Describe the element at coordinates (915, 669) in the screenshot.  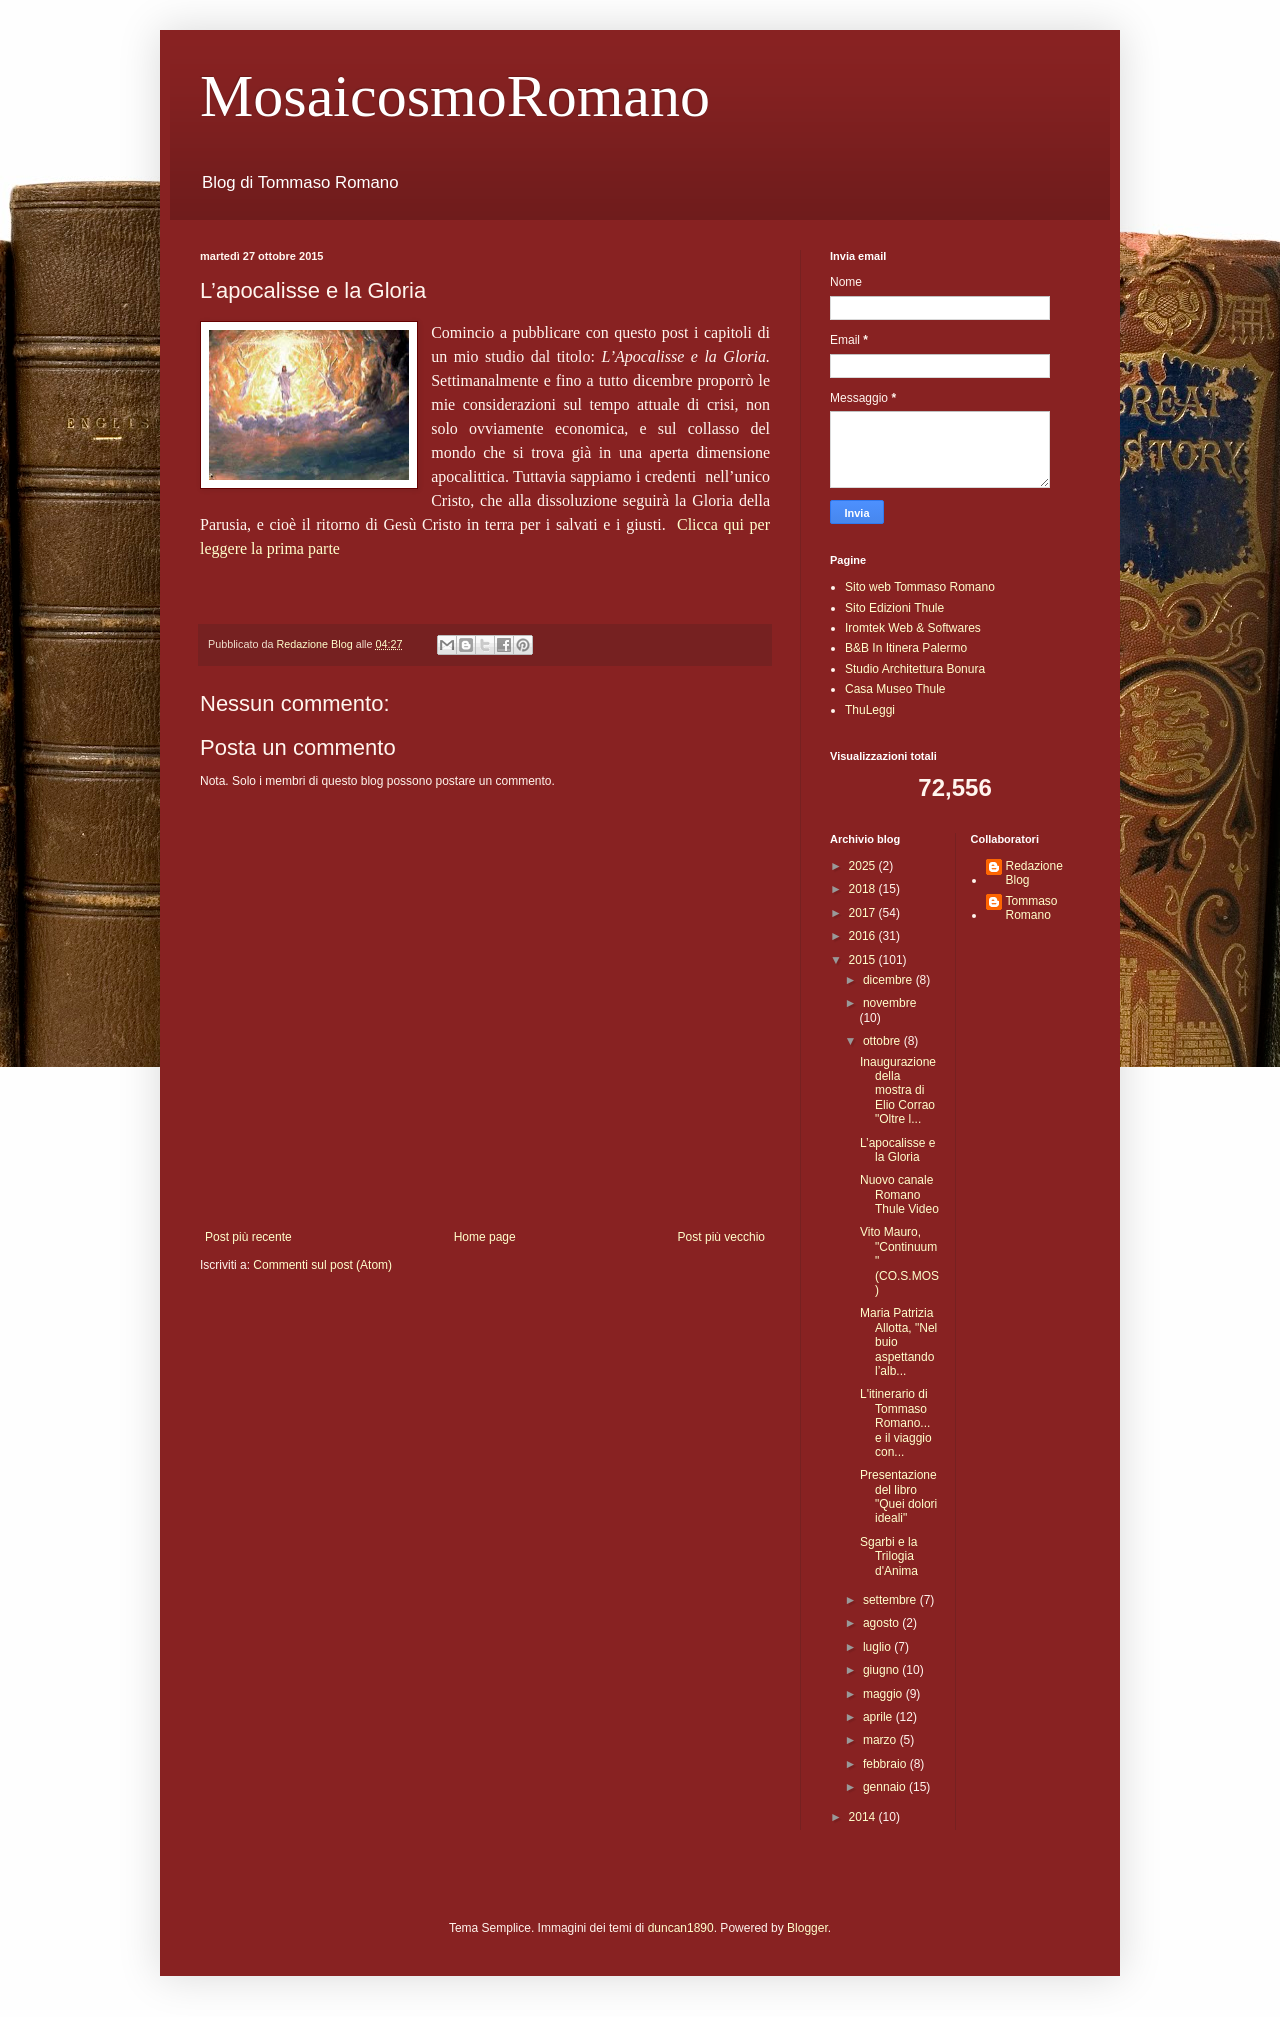
I see `Studio Architettura Bonura` at that location.